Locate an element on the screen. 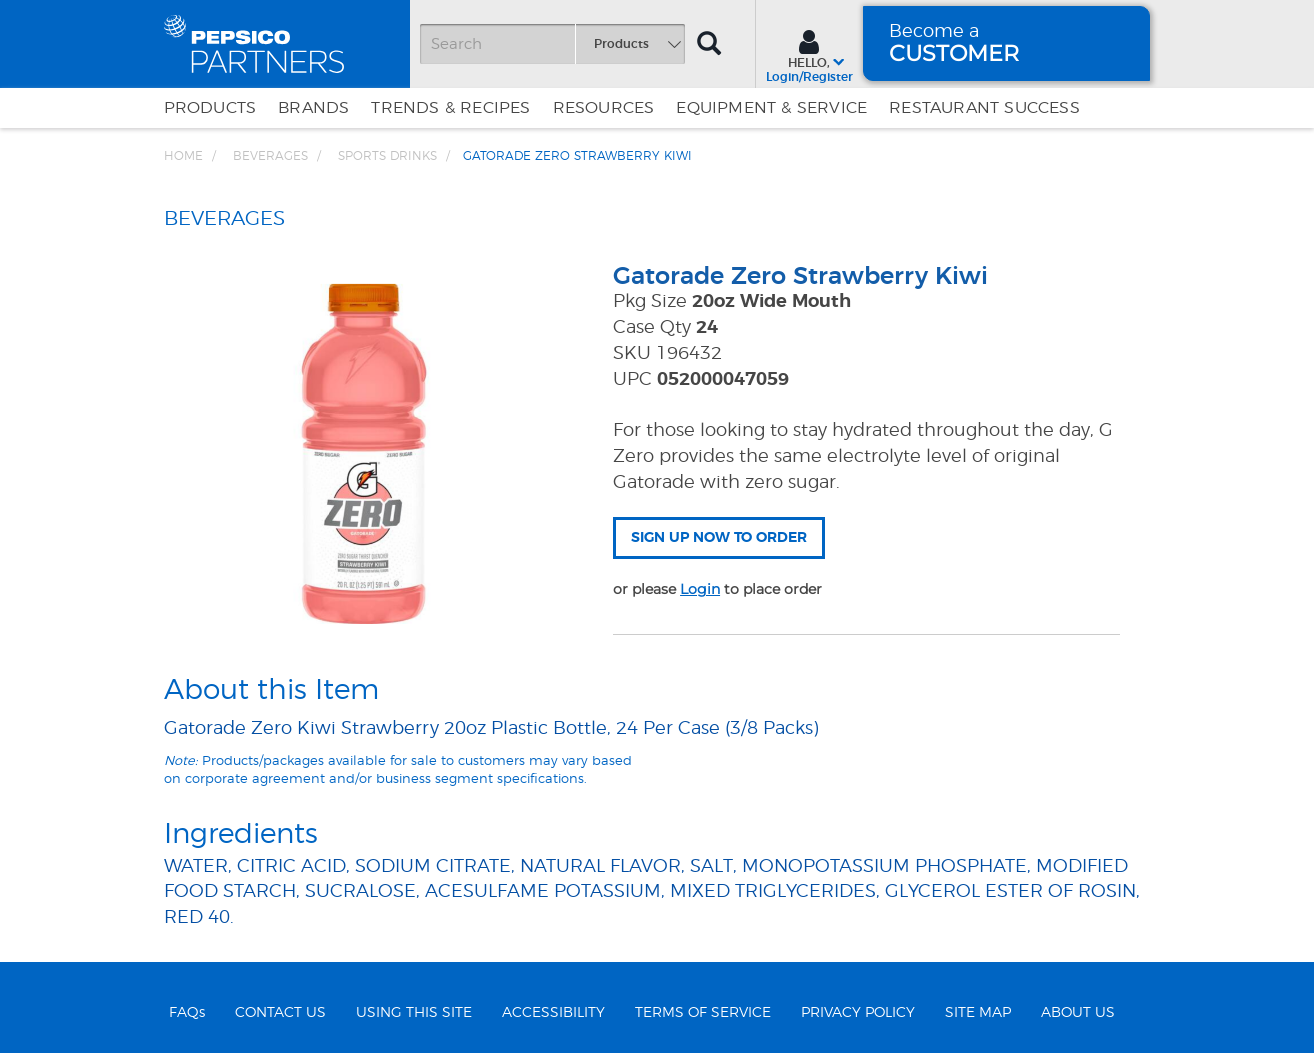  Resources is located at coordinates (604, 108).